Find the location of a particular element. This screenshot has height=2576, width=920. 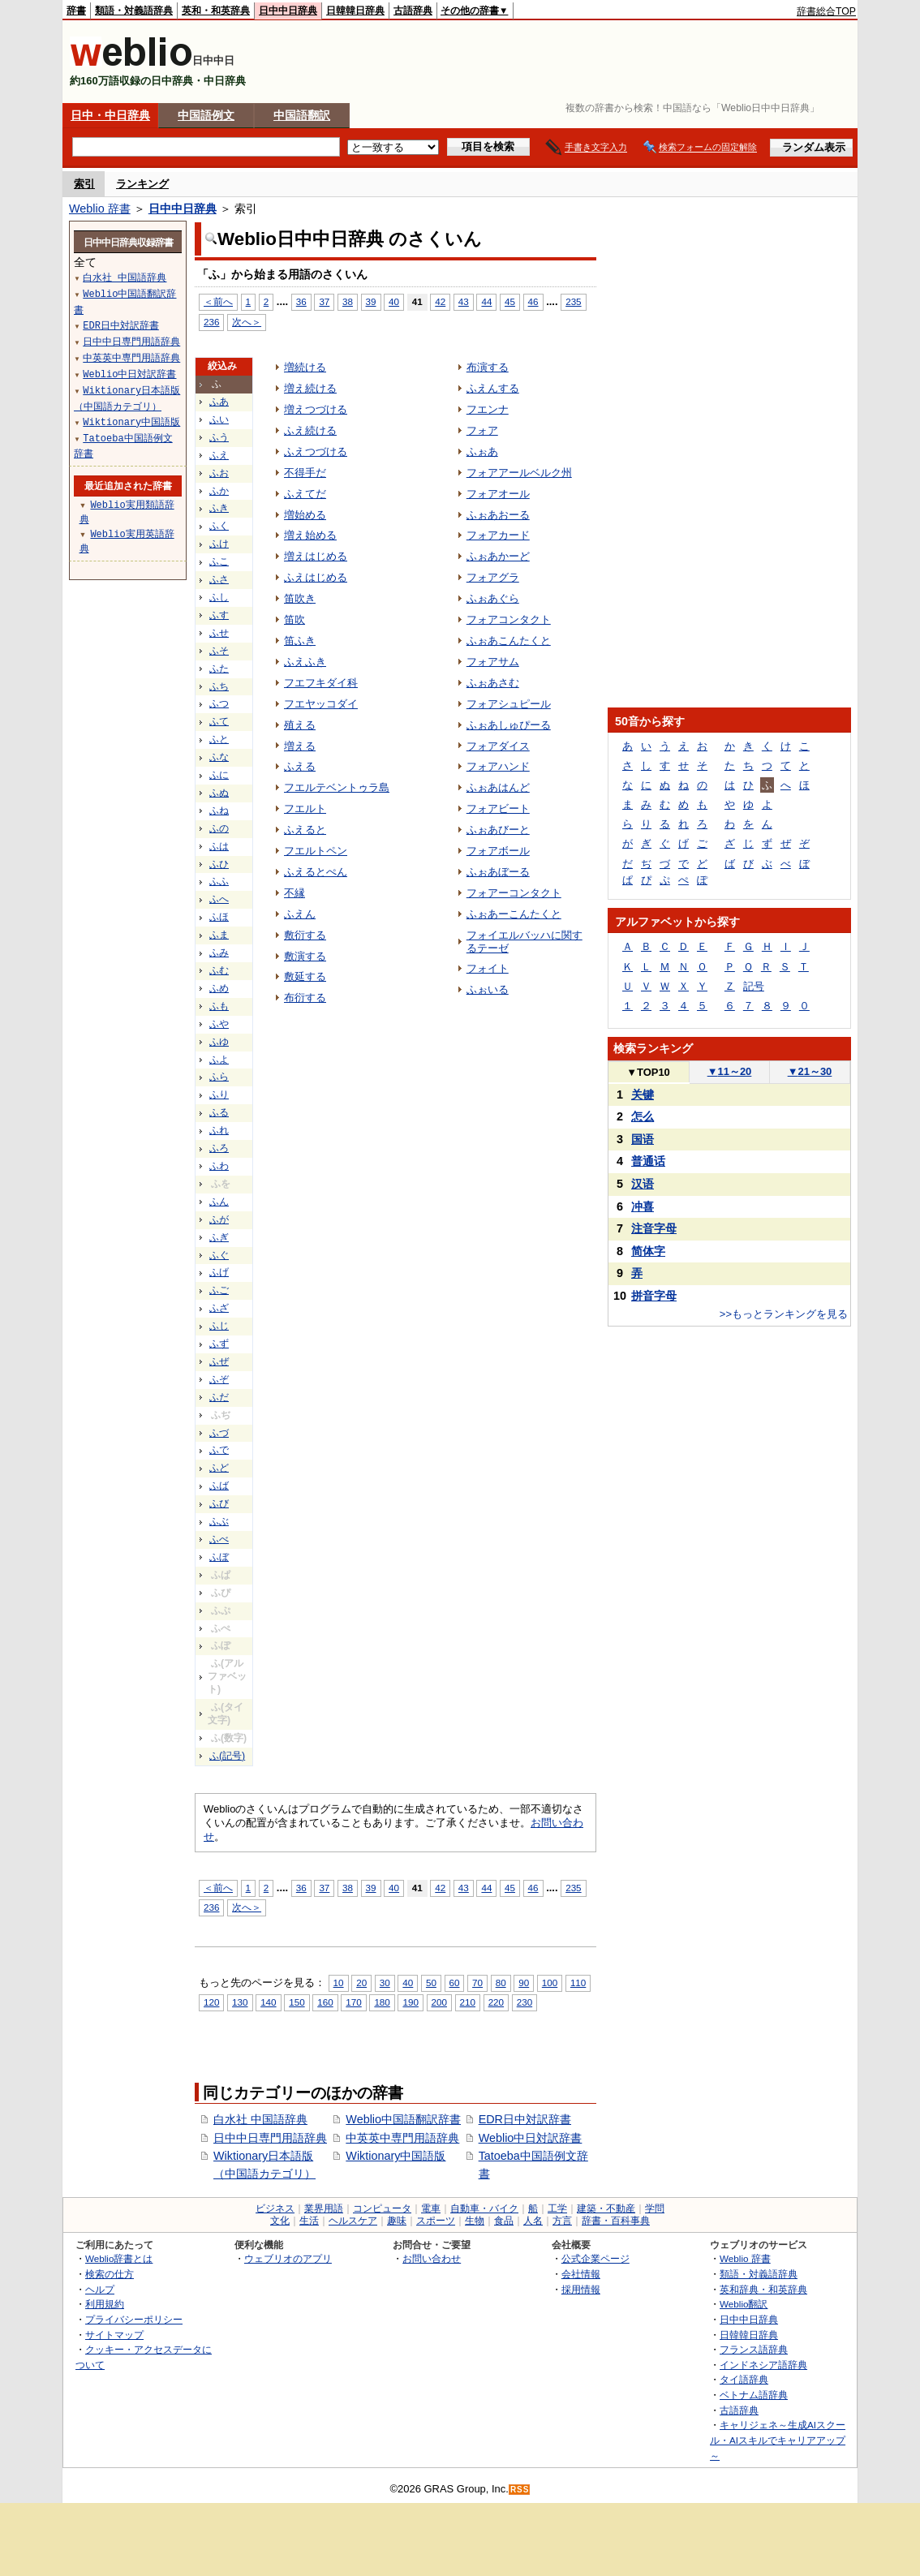

ふこ is located at coordinates (219, 561).